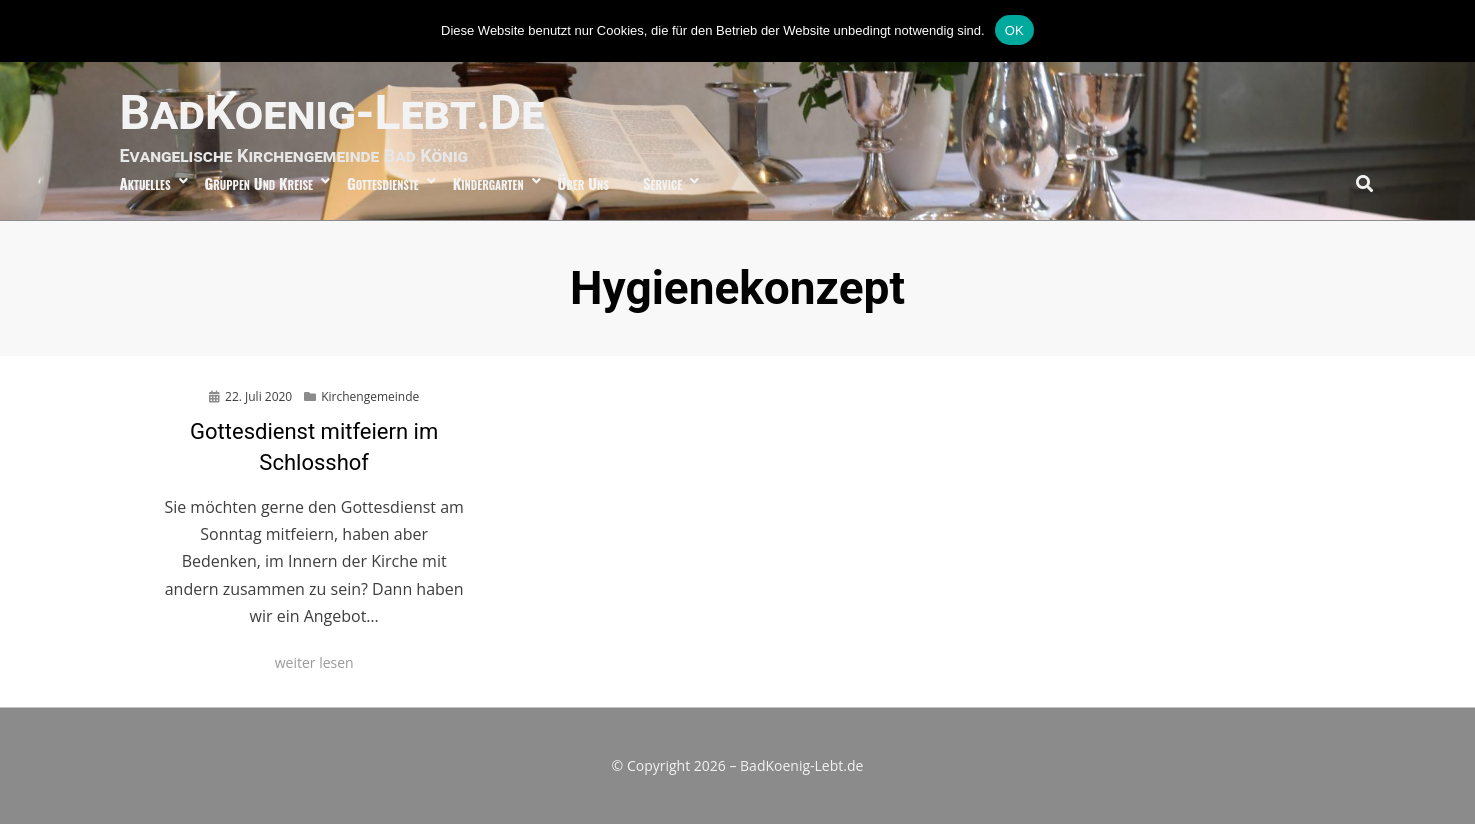 The image size is (1475, 824). Describe the element at coordinates (370, 396) in the screenshot. I see `Kirchengemeinde` at that location.